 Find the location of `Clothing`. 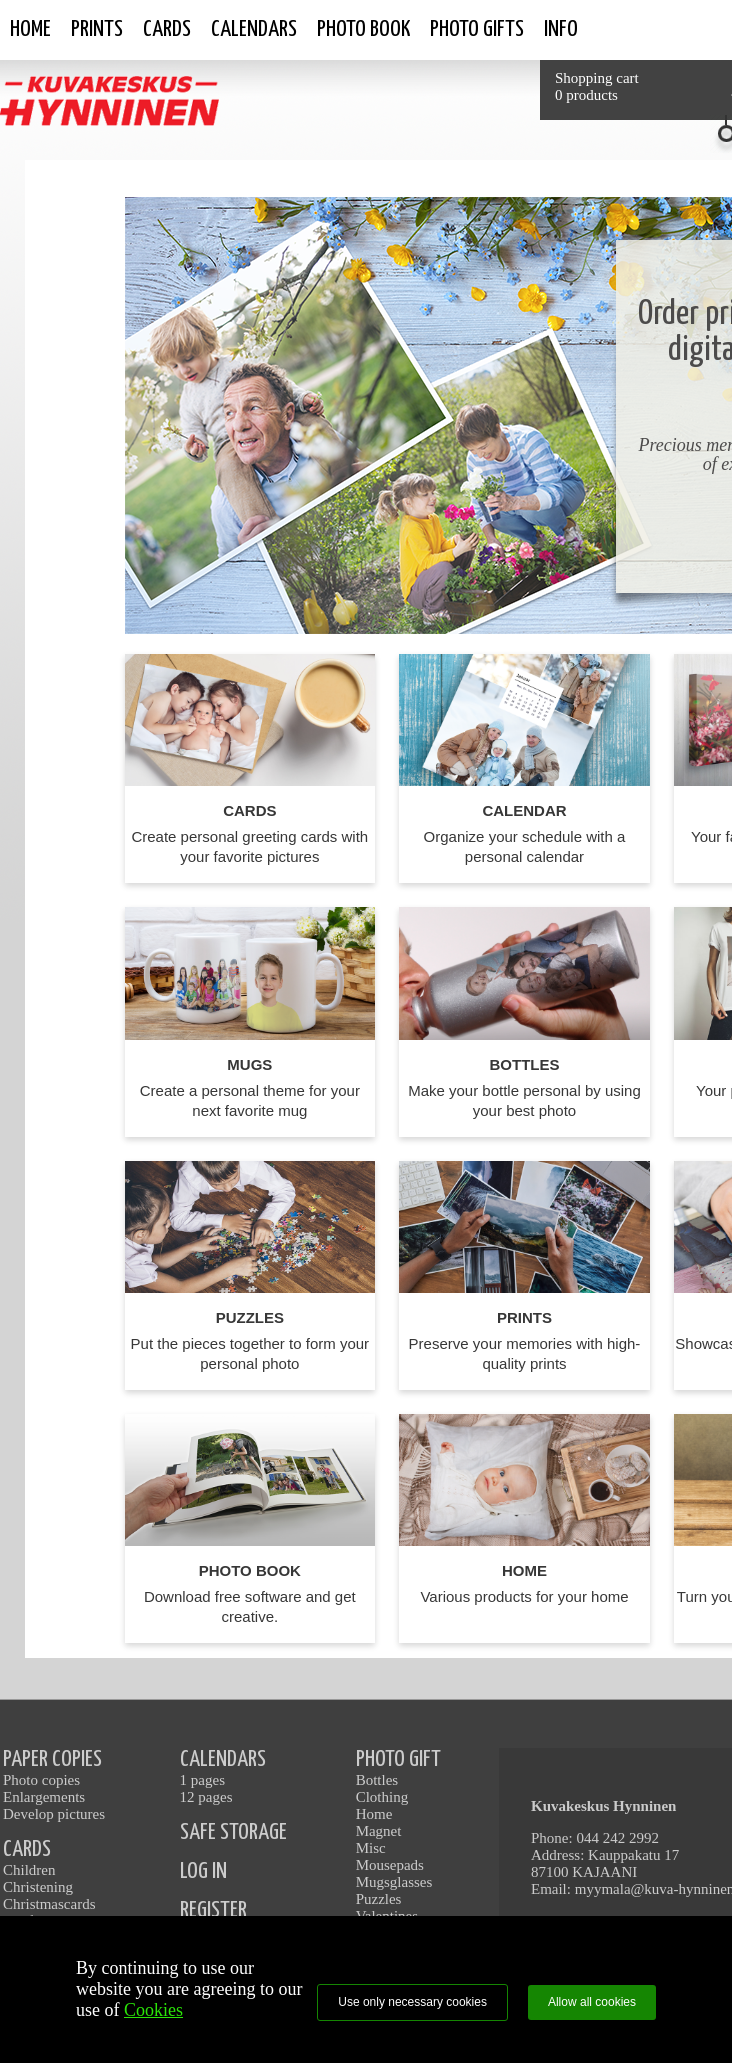

Clothing is located at coordinates (382, 1797).